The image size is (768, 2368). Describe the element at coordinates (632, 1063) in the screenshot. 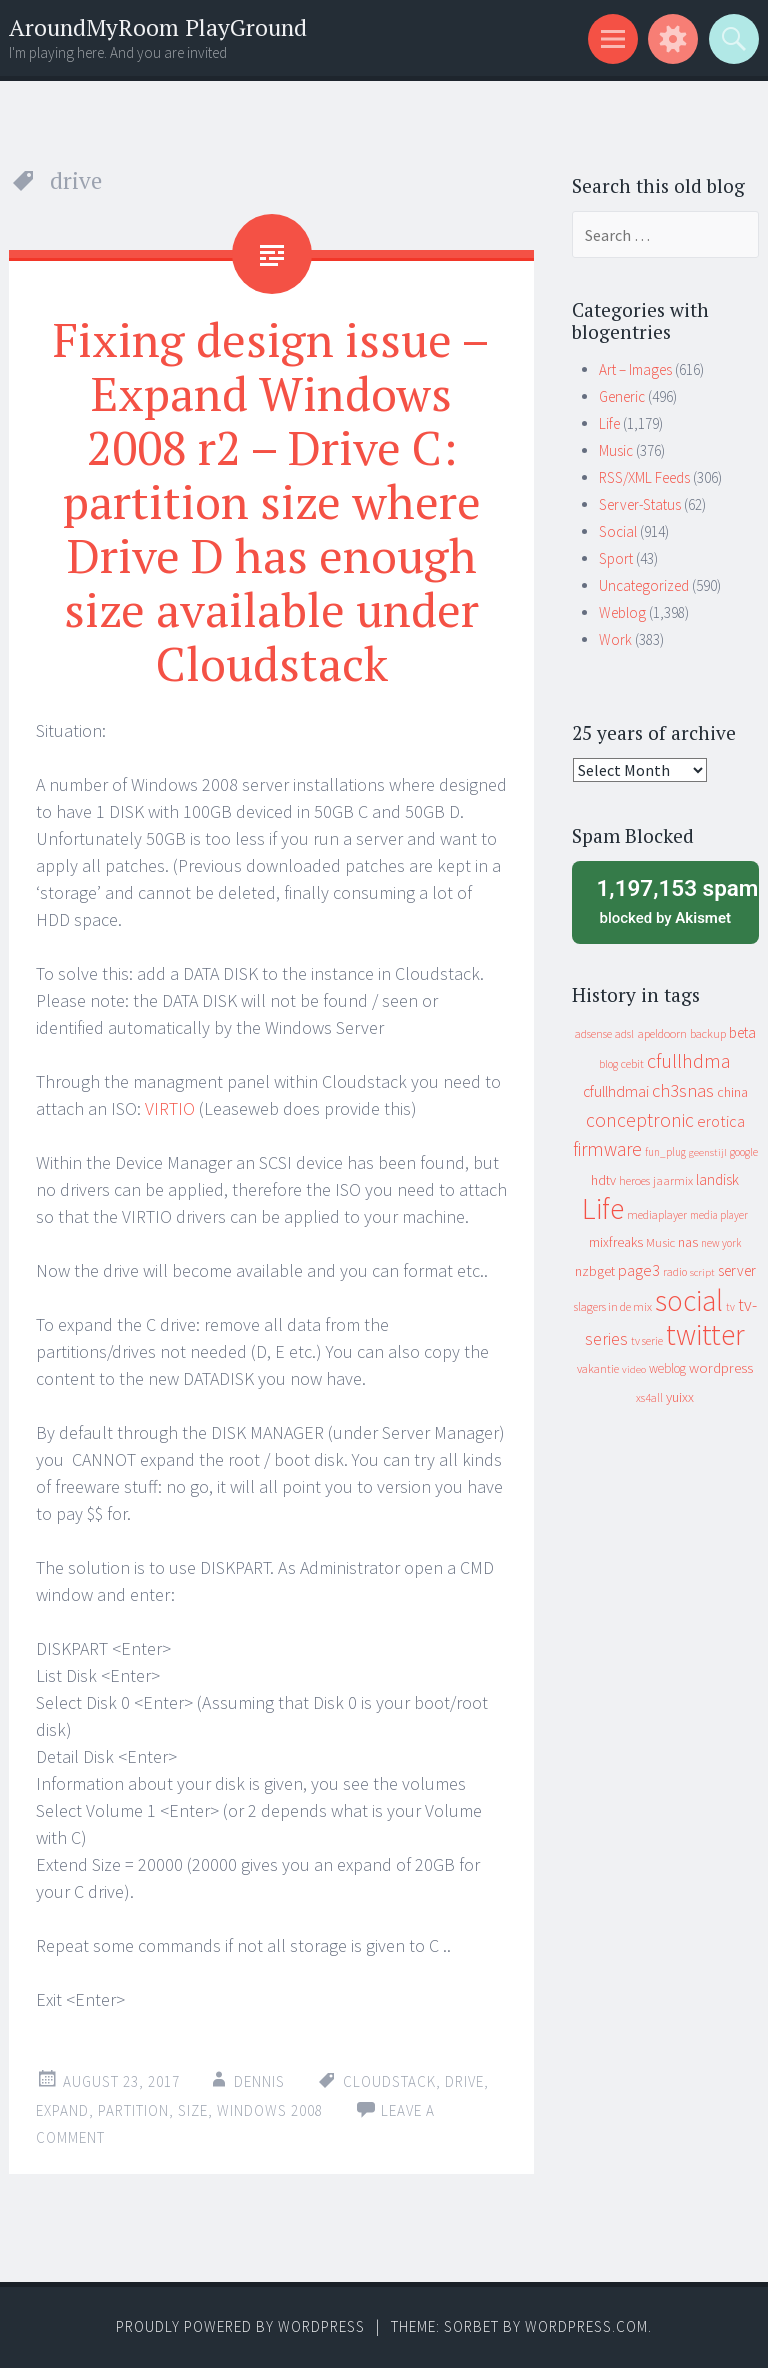

I see `cebit [cebit (10 items)]` at that location.